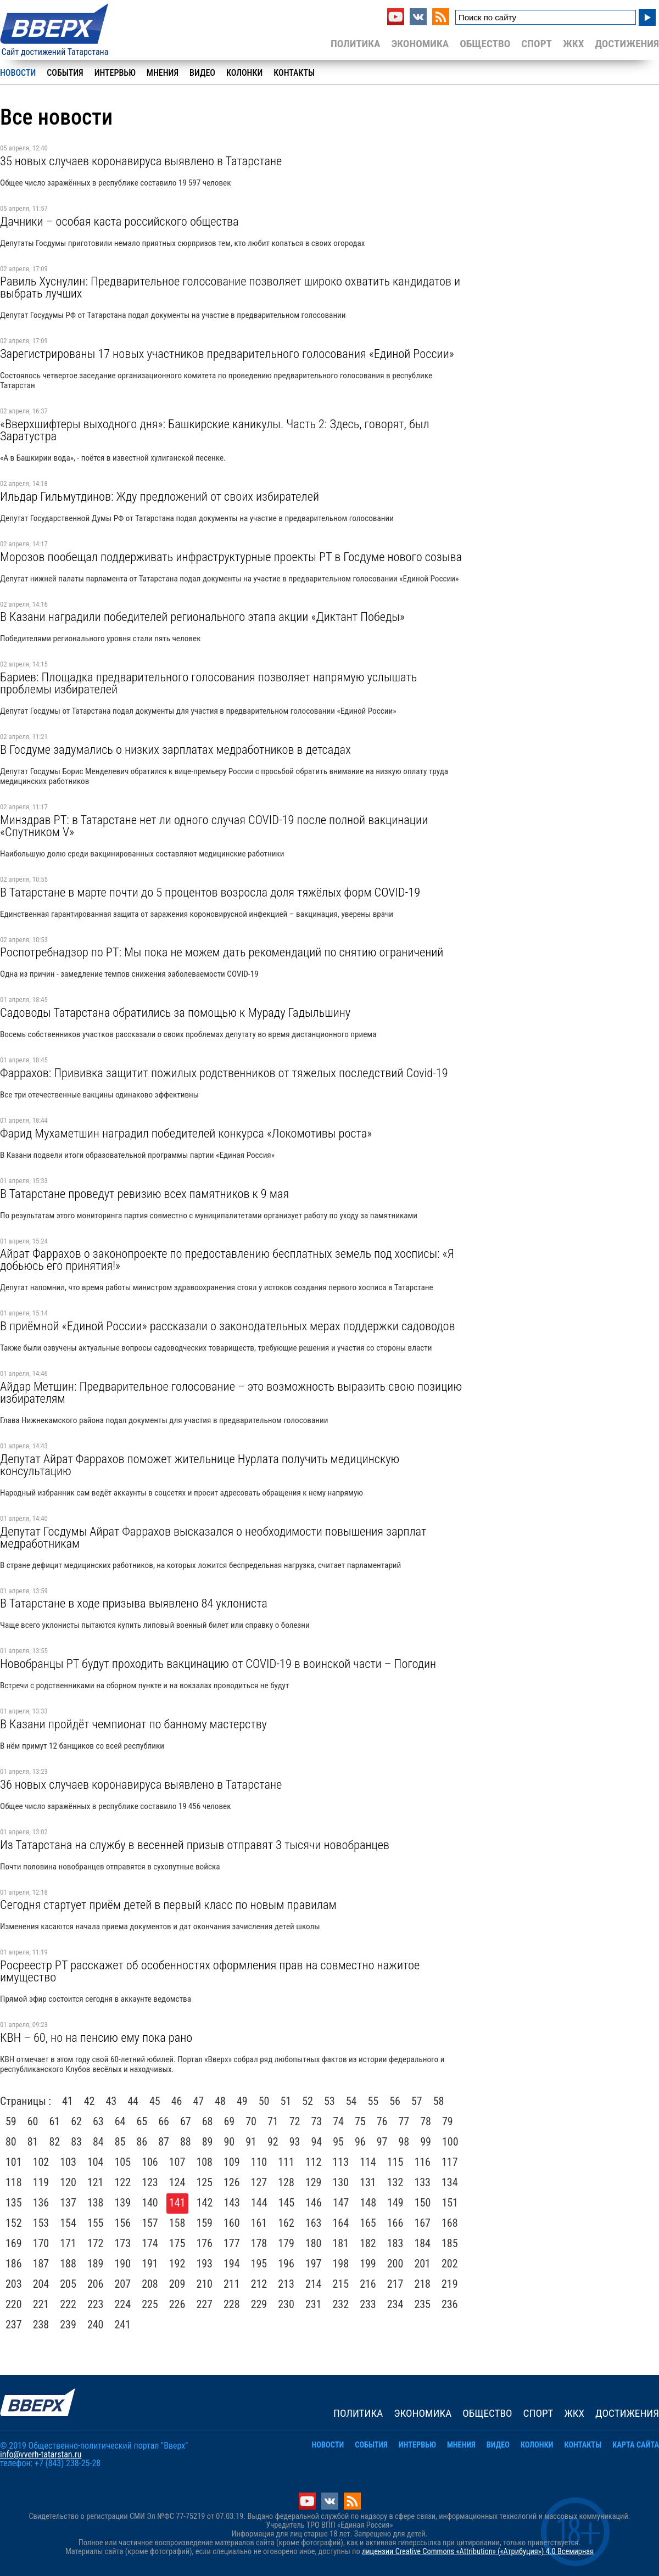  Describe the element at coordinates (395, 2182) in the screenshot. I see `132` at that location.